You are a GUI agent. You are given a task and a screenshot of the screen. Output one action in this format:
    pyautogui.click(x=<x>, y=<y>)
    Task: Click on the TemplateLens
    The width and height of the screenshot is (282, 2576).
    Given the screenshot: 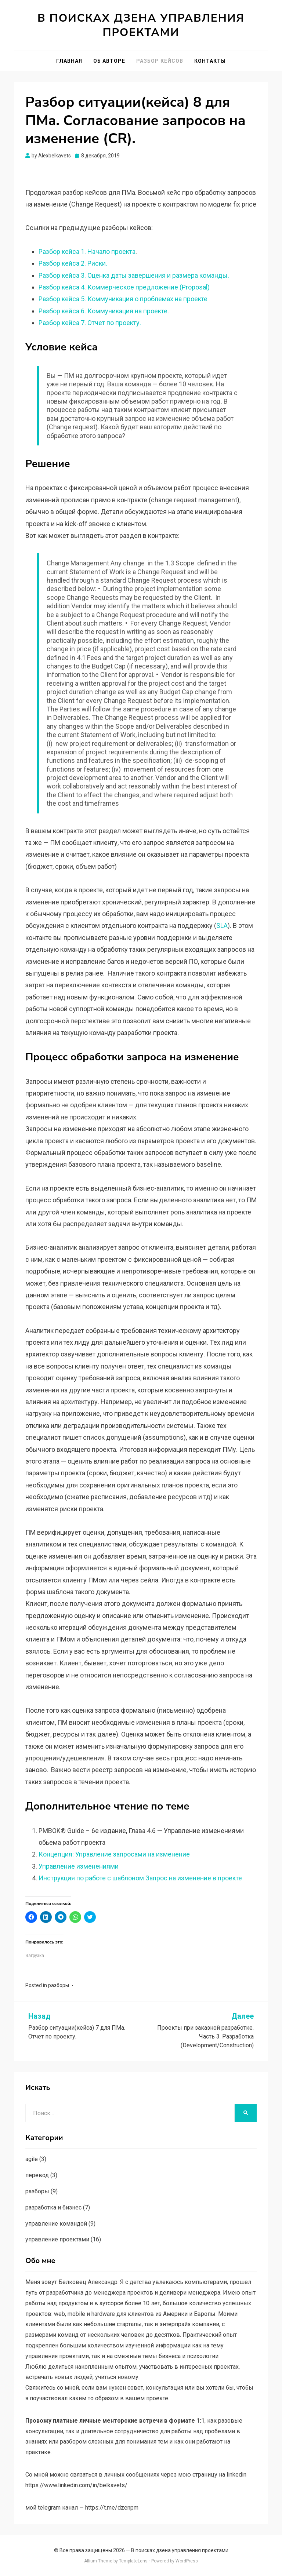 What is the action you would take?
    pyautogui.click(x=133, y=2561)
    